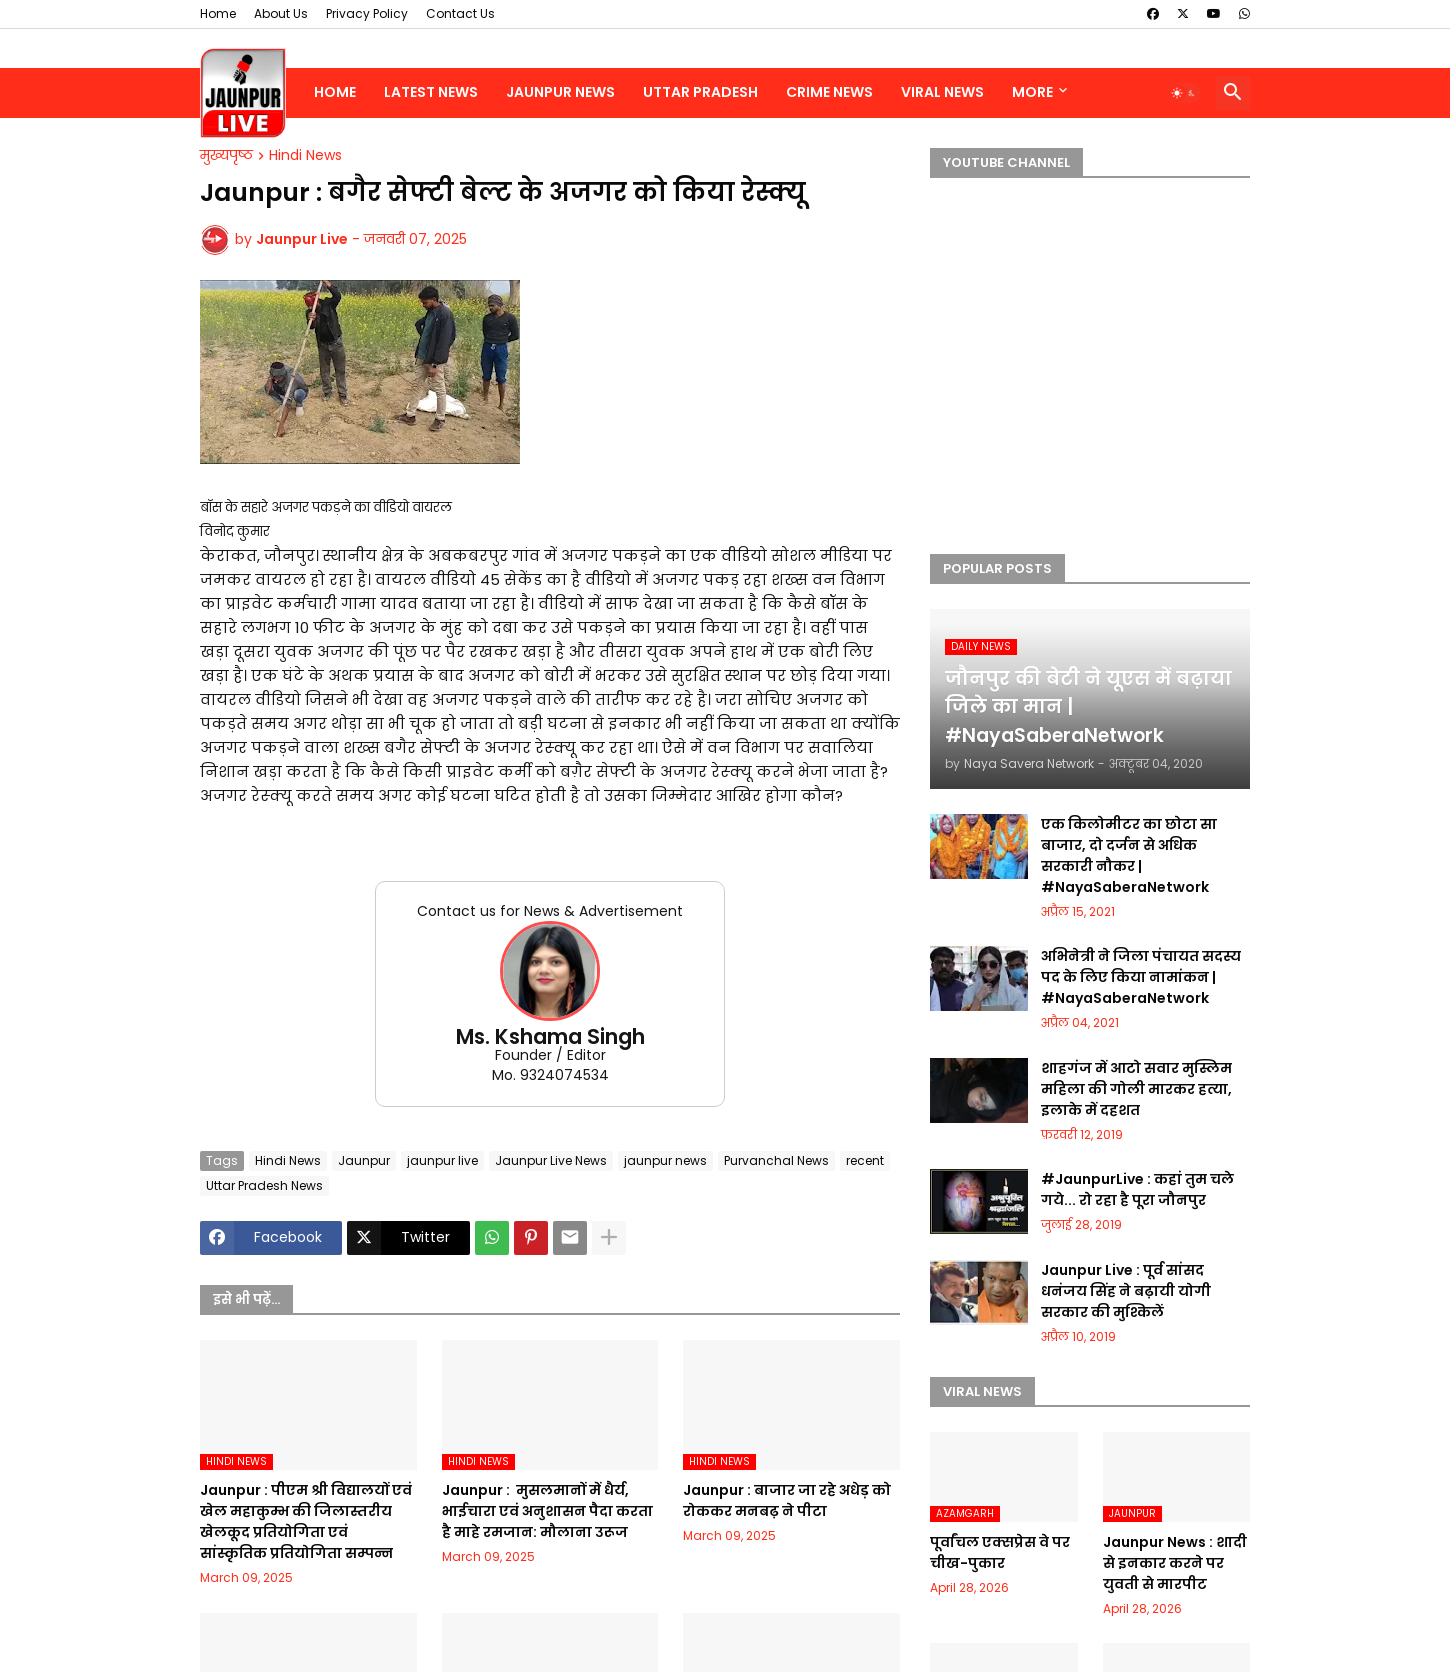 The image size is (1450, 1672). Describe the element at coordinates (1184, 93) in the screenshot. I see `[button]` at that location.